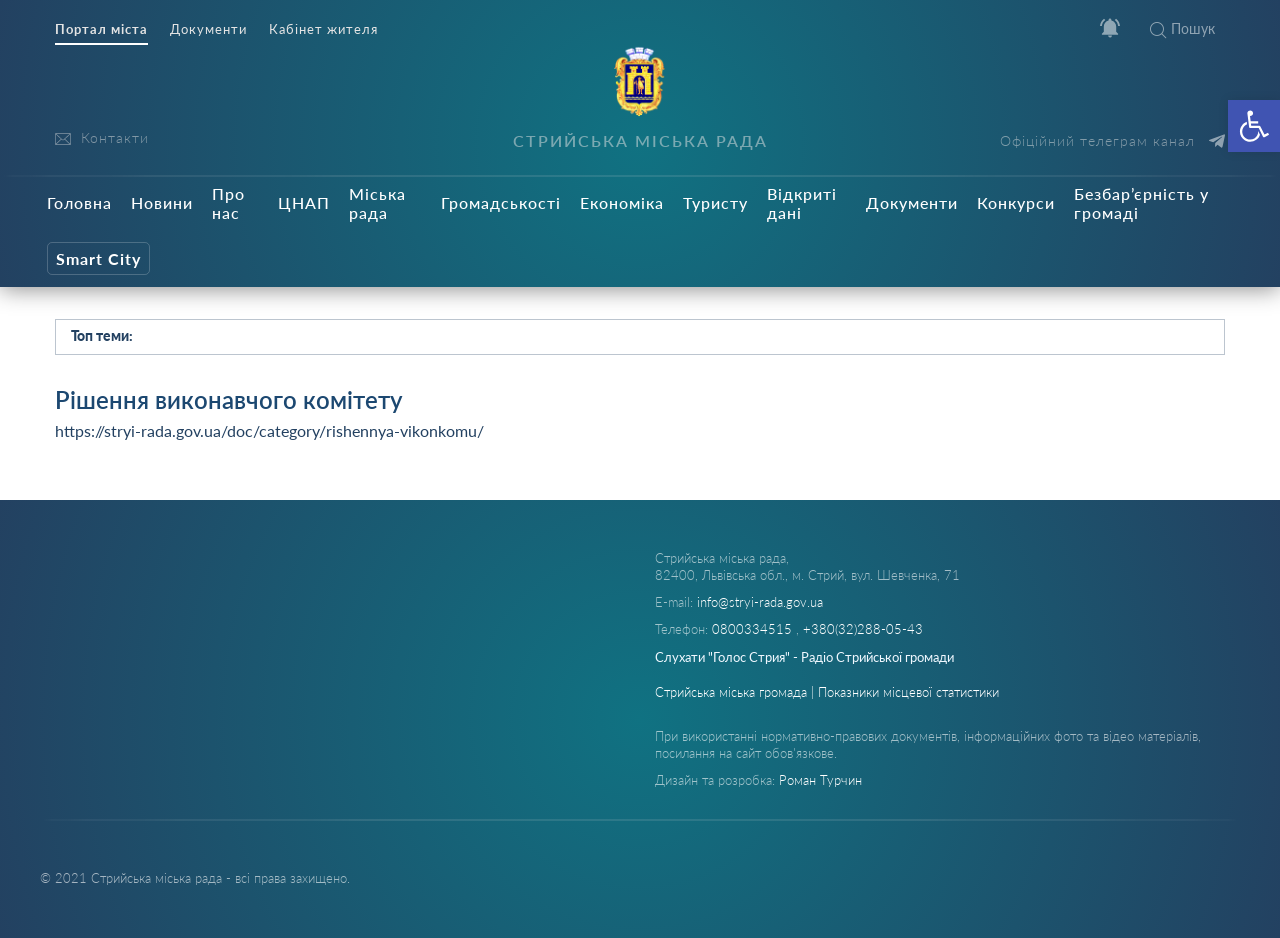 The height and width of the screenshot is (938, 1280). Describe the element at coordinates (827, 692) in the screenshot. I see `Стрийська міська громада | Показники місцевої статистики` at that location.